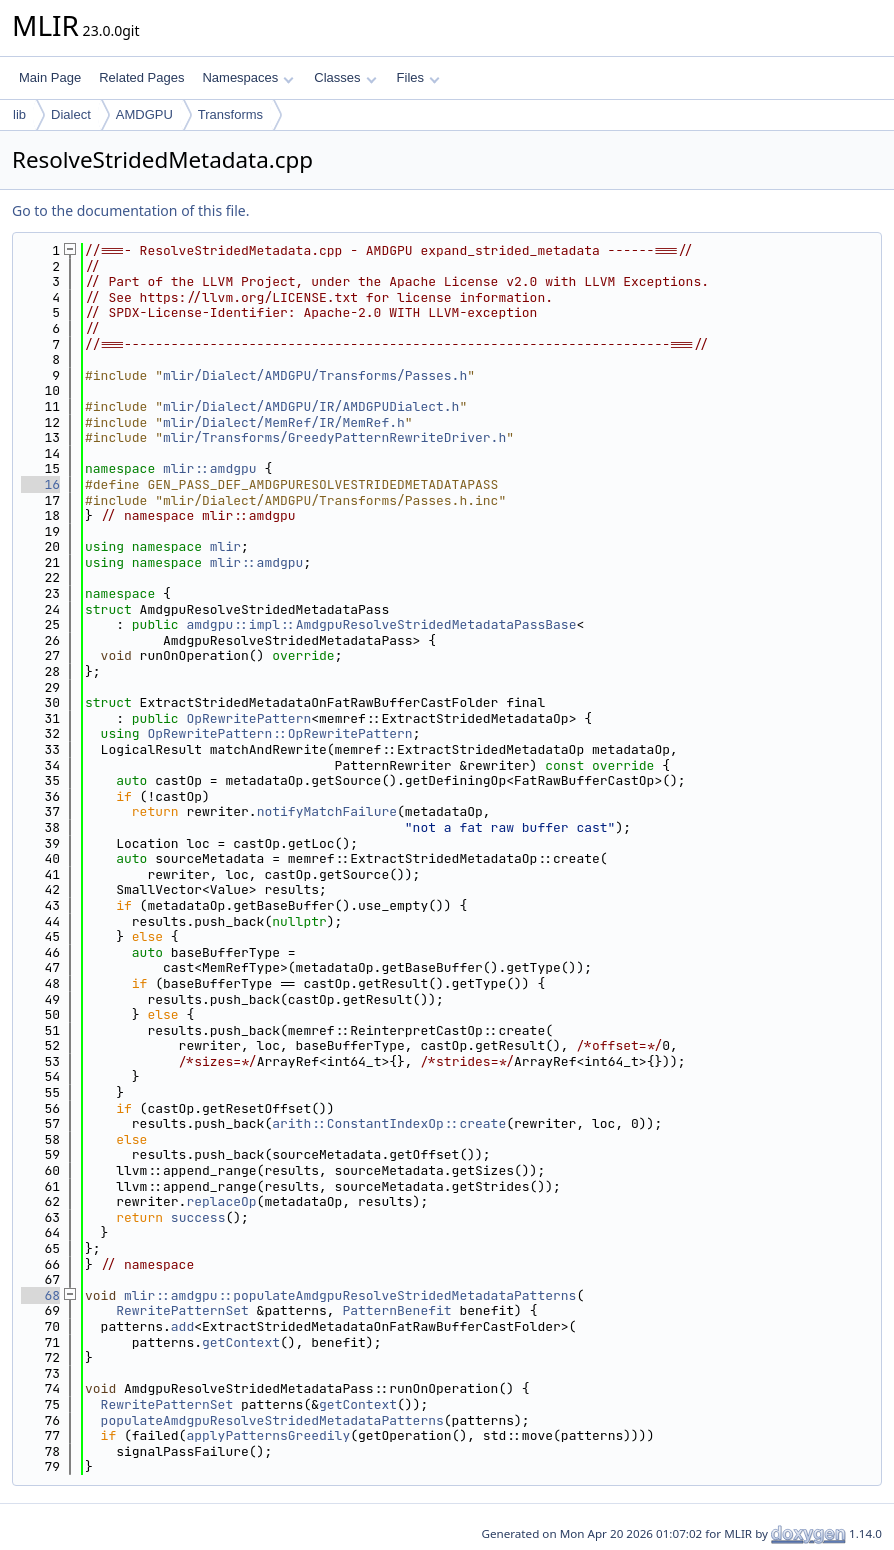  Describe the element at coordinates (50, 77) in the screenshot. I see `Main Page` at that location.